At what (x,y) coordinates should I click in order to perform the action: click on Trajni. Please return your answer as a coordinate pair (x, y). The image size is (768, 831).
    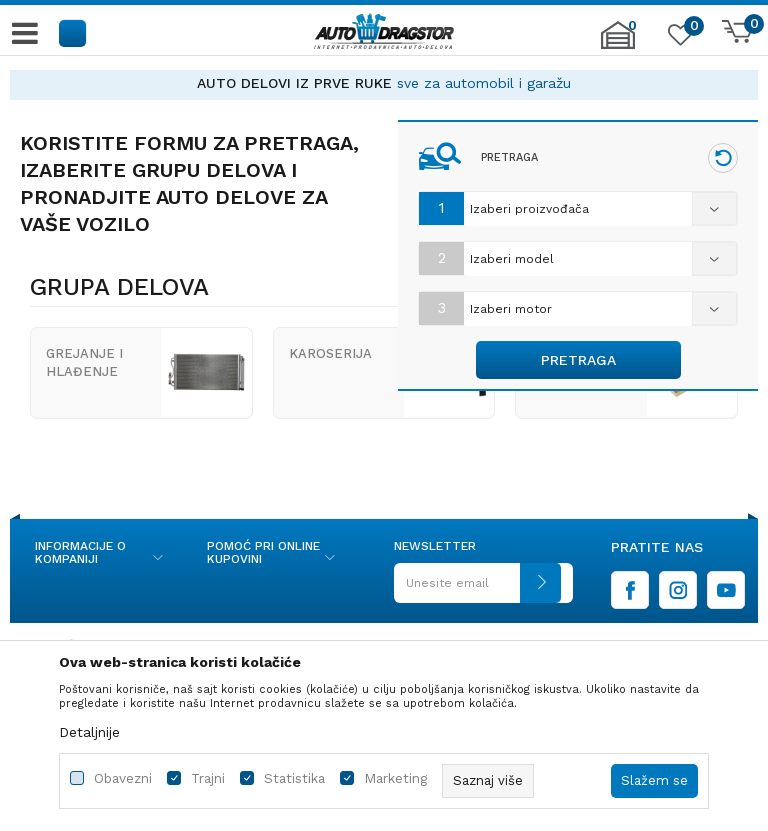
    Looking at the image, I should click on (208, 778).